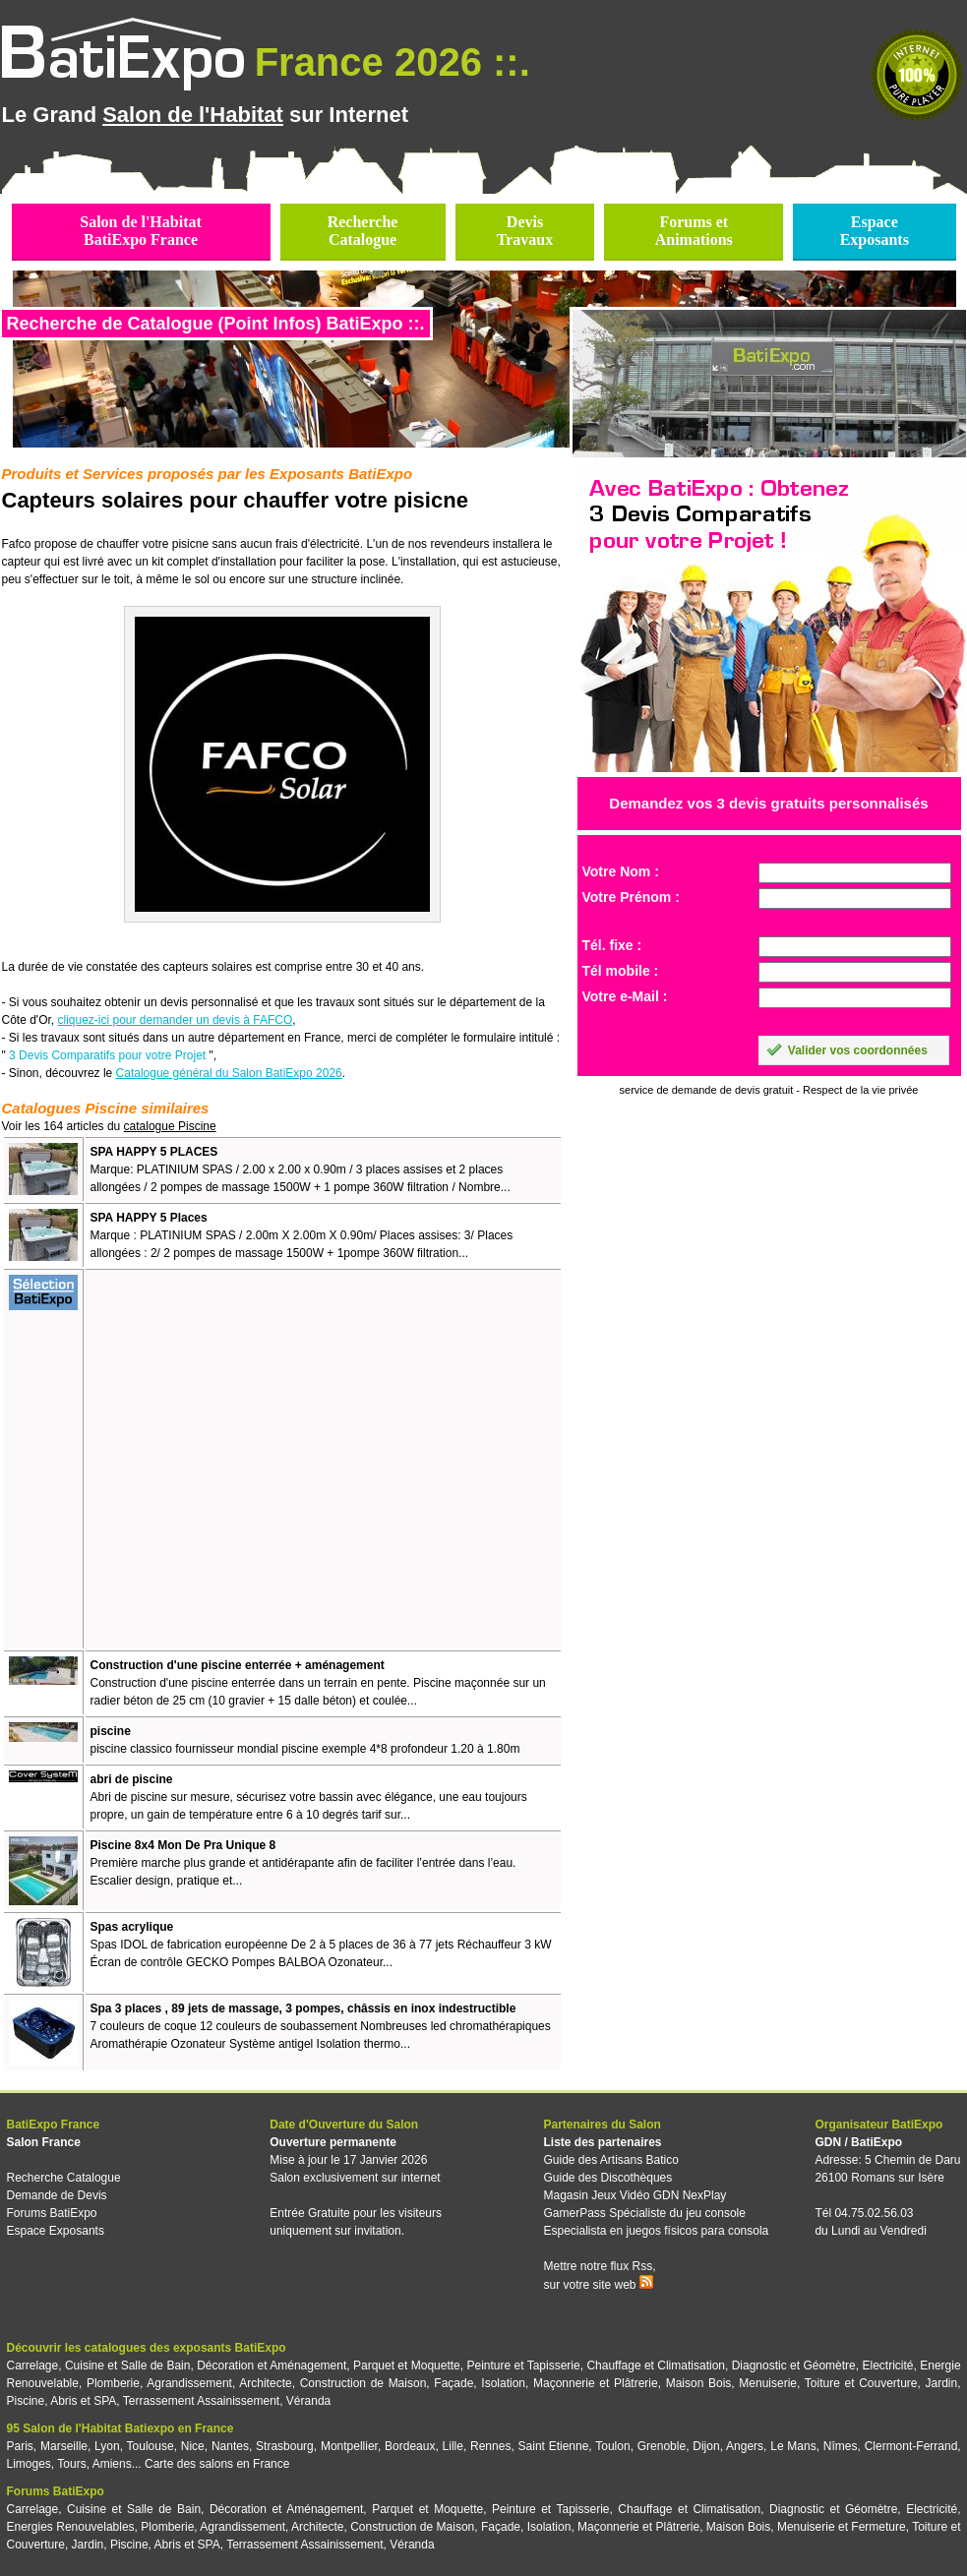 This screenshot has width=967, height=2576. What do you see at coordinates (363, 2383) in the screenshot?
I see `Construction de Maison` at bounding box center [363, 2383].